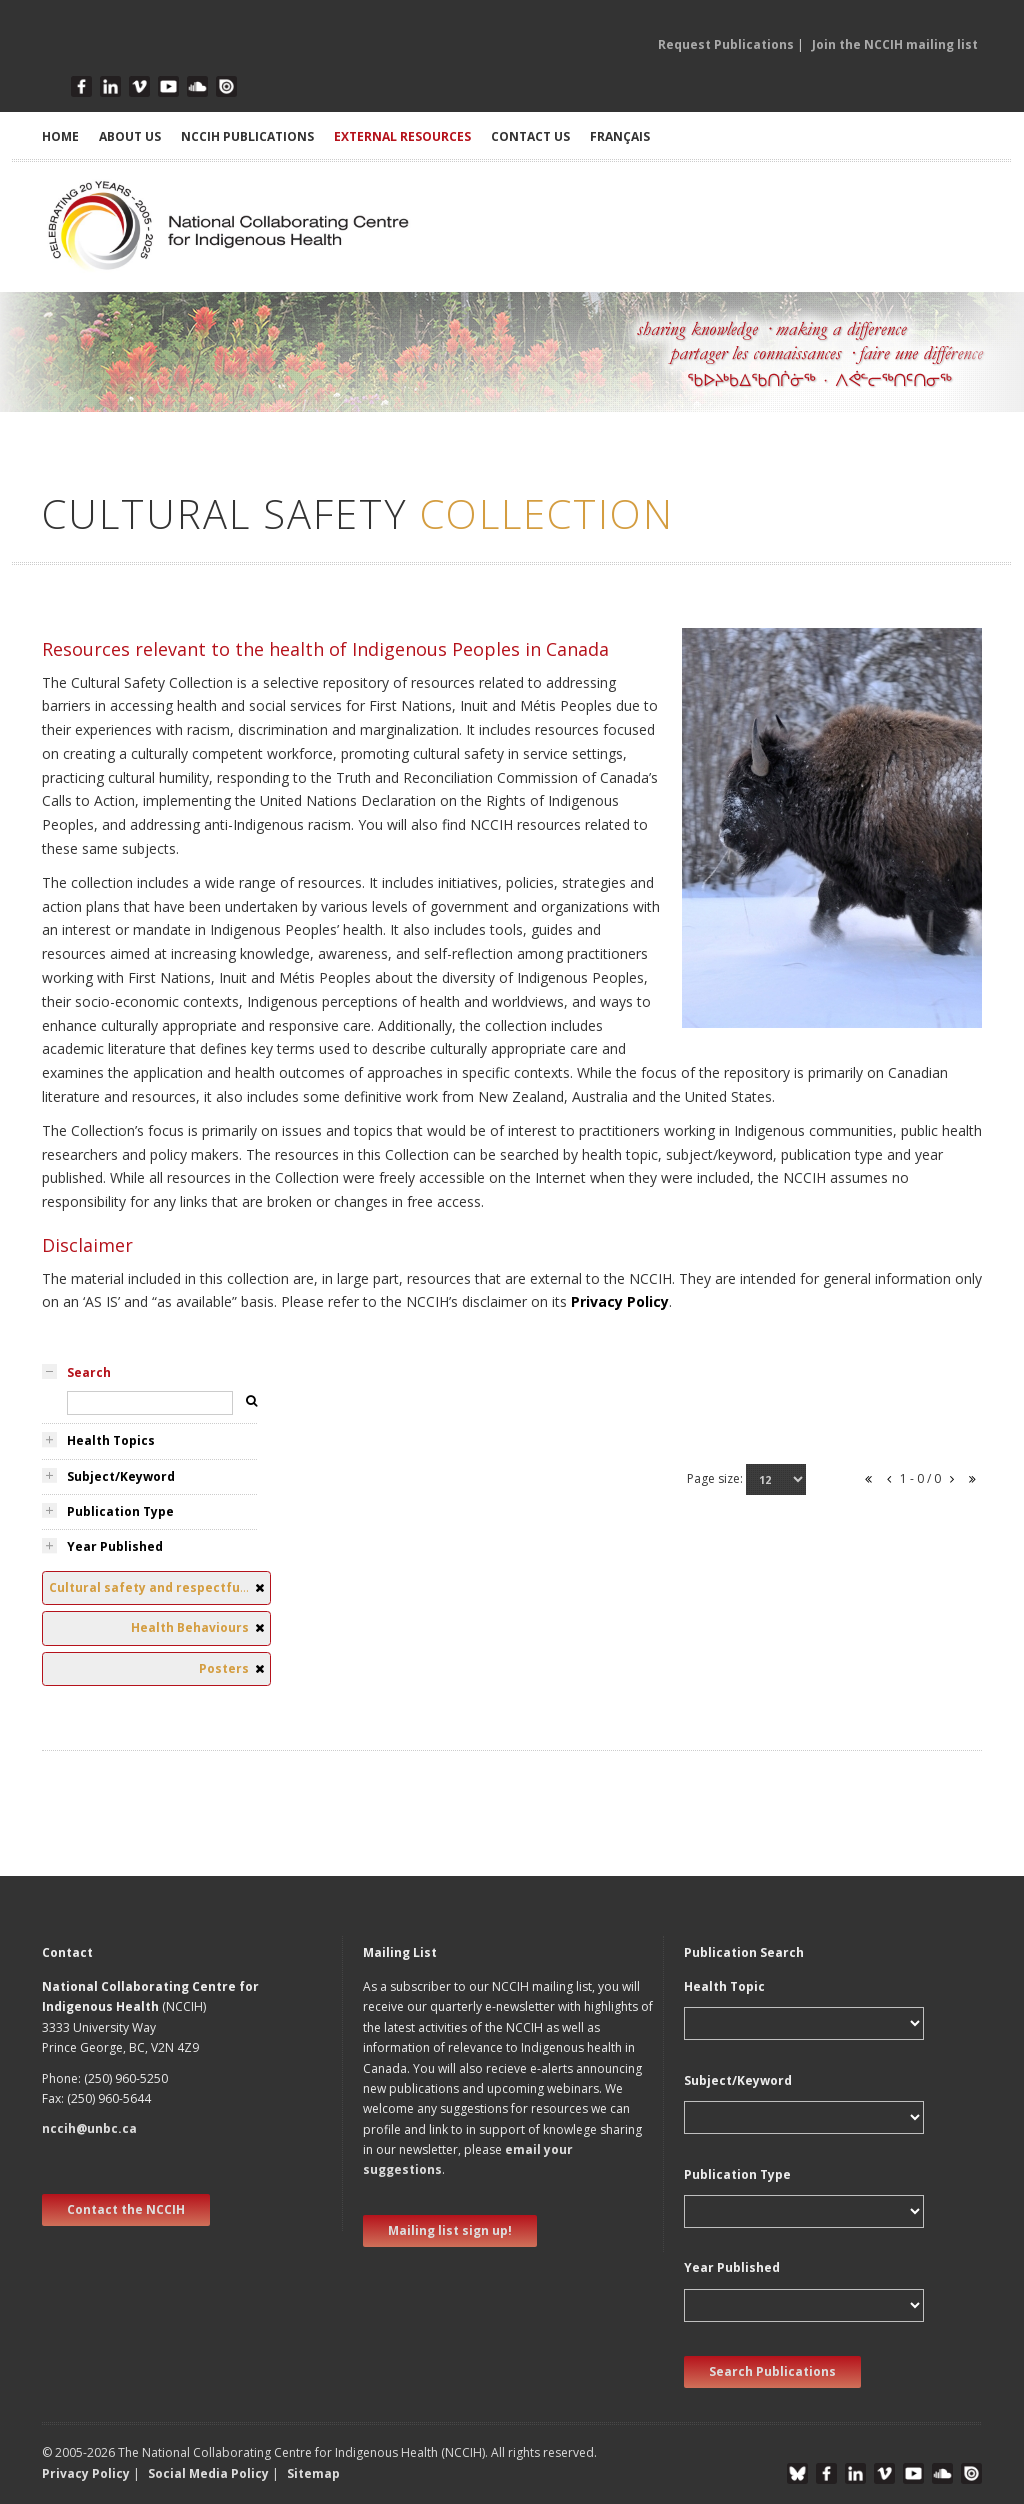  Describe the element at coordinates (126, 2209) in the screenshot. I see `Contact the NCCIH` at that location.